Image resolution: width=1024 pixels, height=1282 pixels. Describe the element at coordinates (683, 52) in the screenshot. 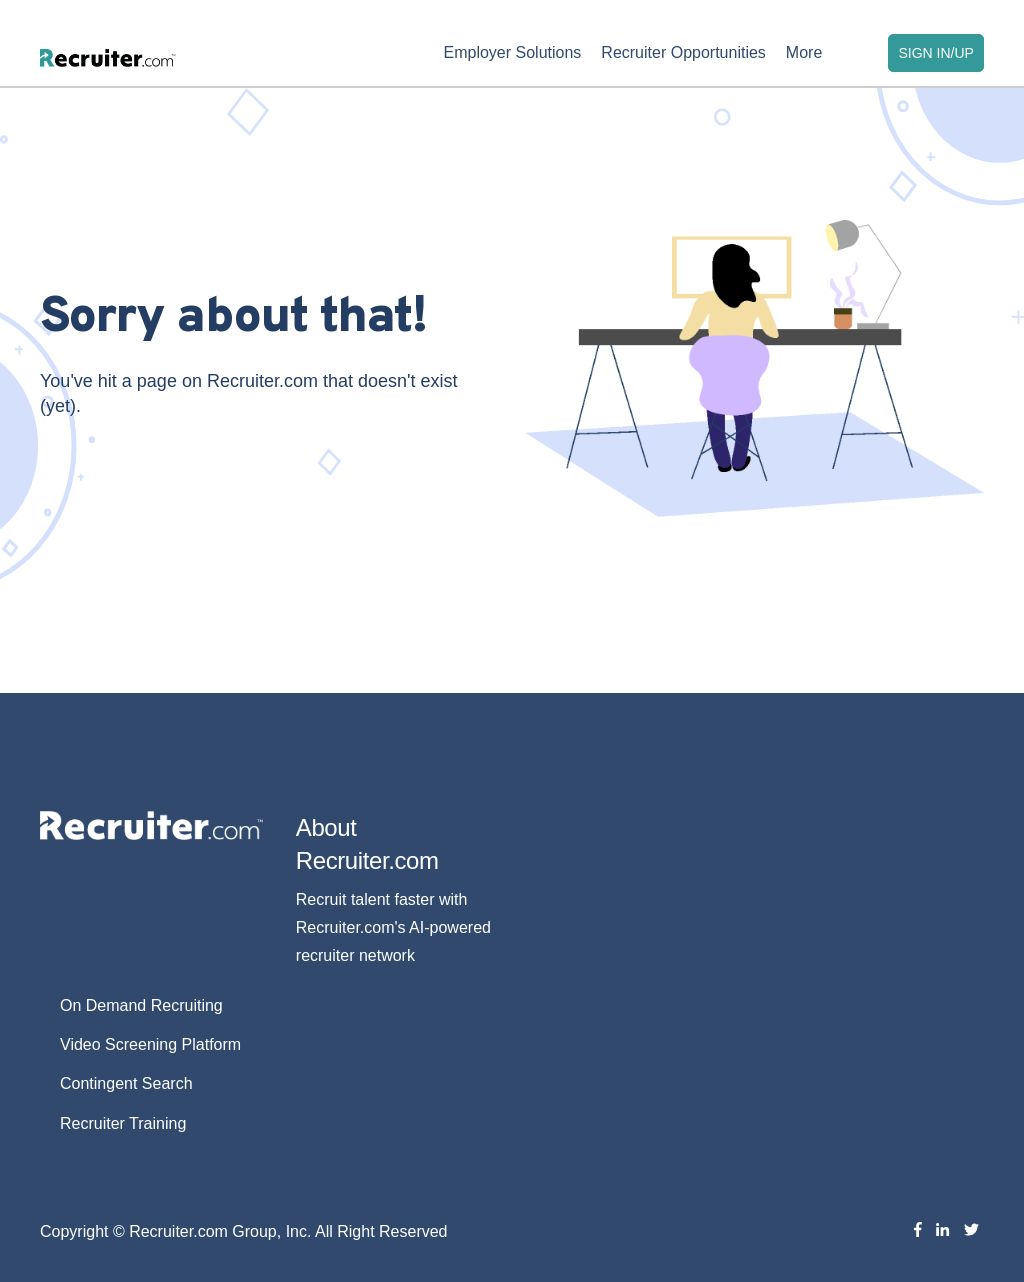

I see `Recruiter Opportunities [menuitem]` at that location.